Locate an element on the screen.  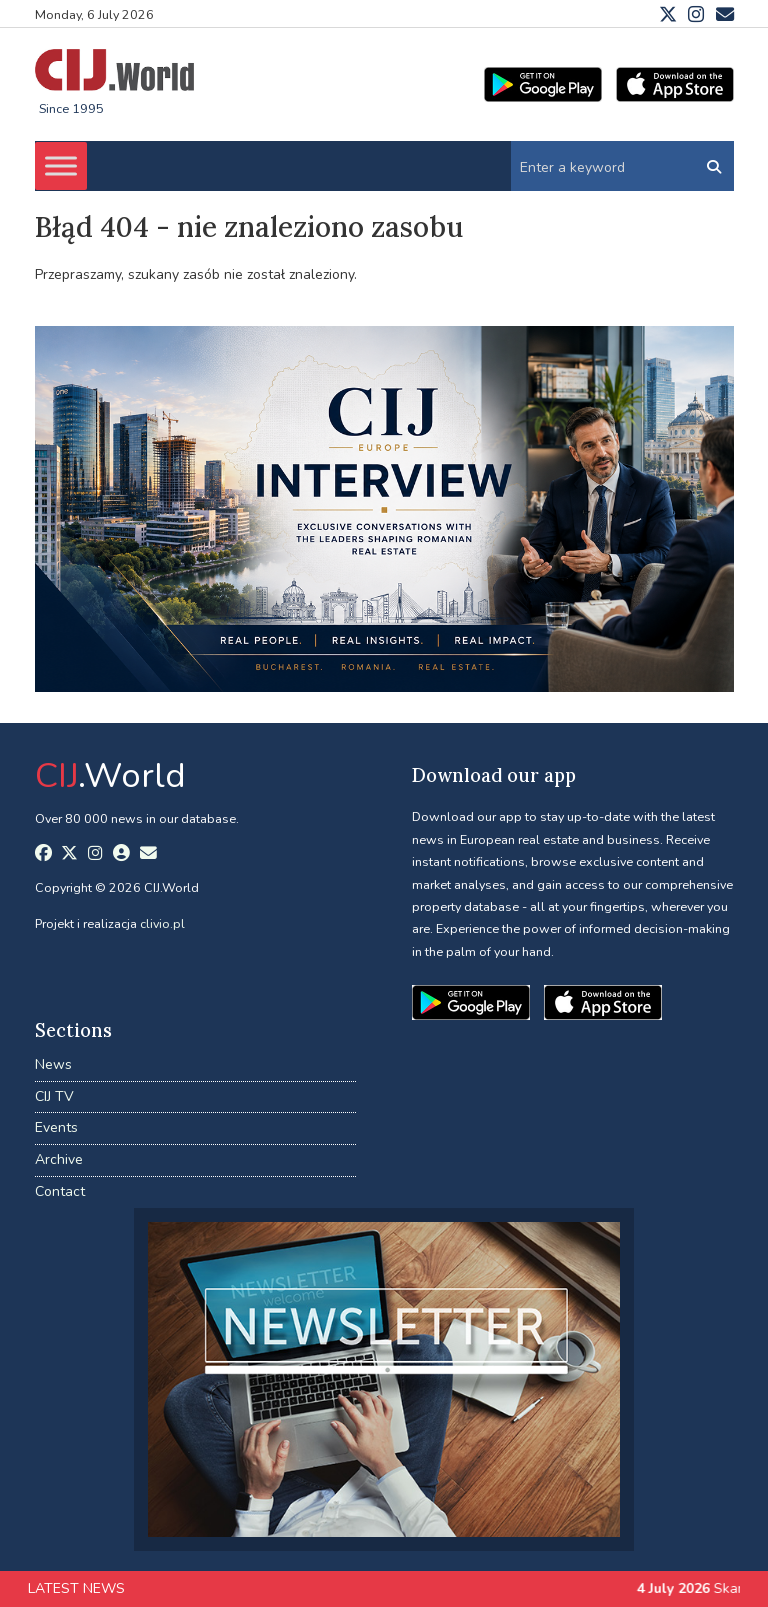
Events is located at coordinates (56, 1127).